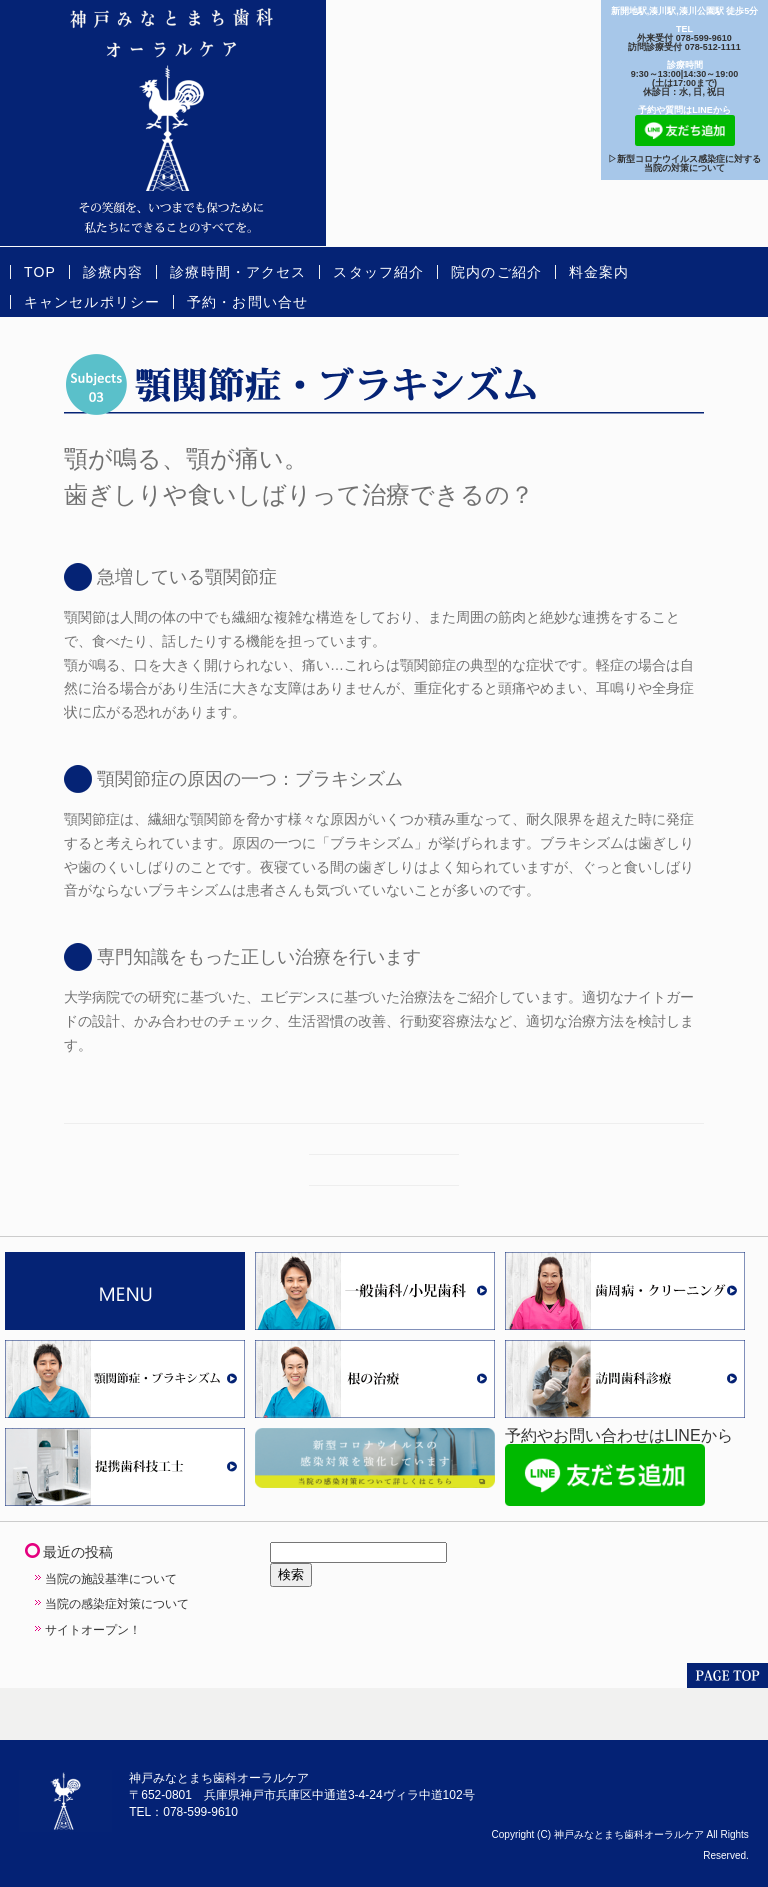 The image size is (768, 1887). What do you see at coordinates (684, 47) in the screenshot?
I see `訪問診療受付 078-512-1111` at bounding box center [684, 47].